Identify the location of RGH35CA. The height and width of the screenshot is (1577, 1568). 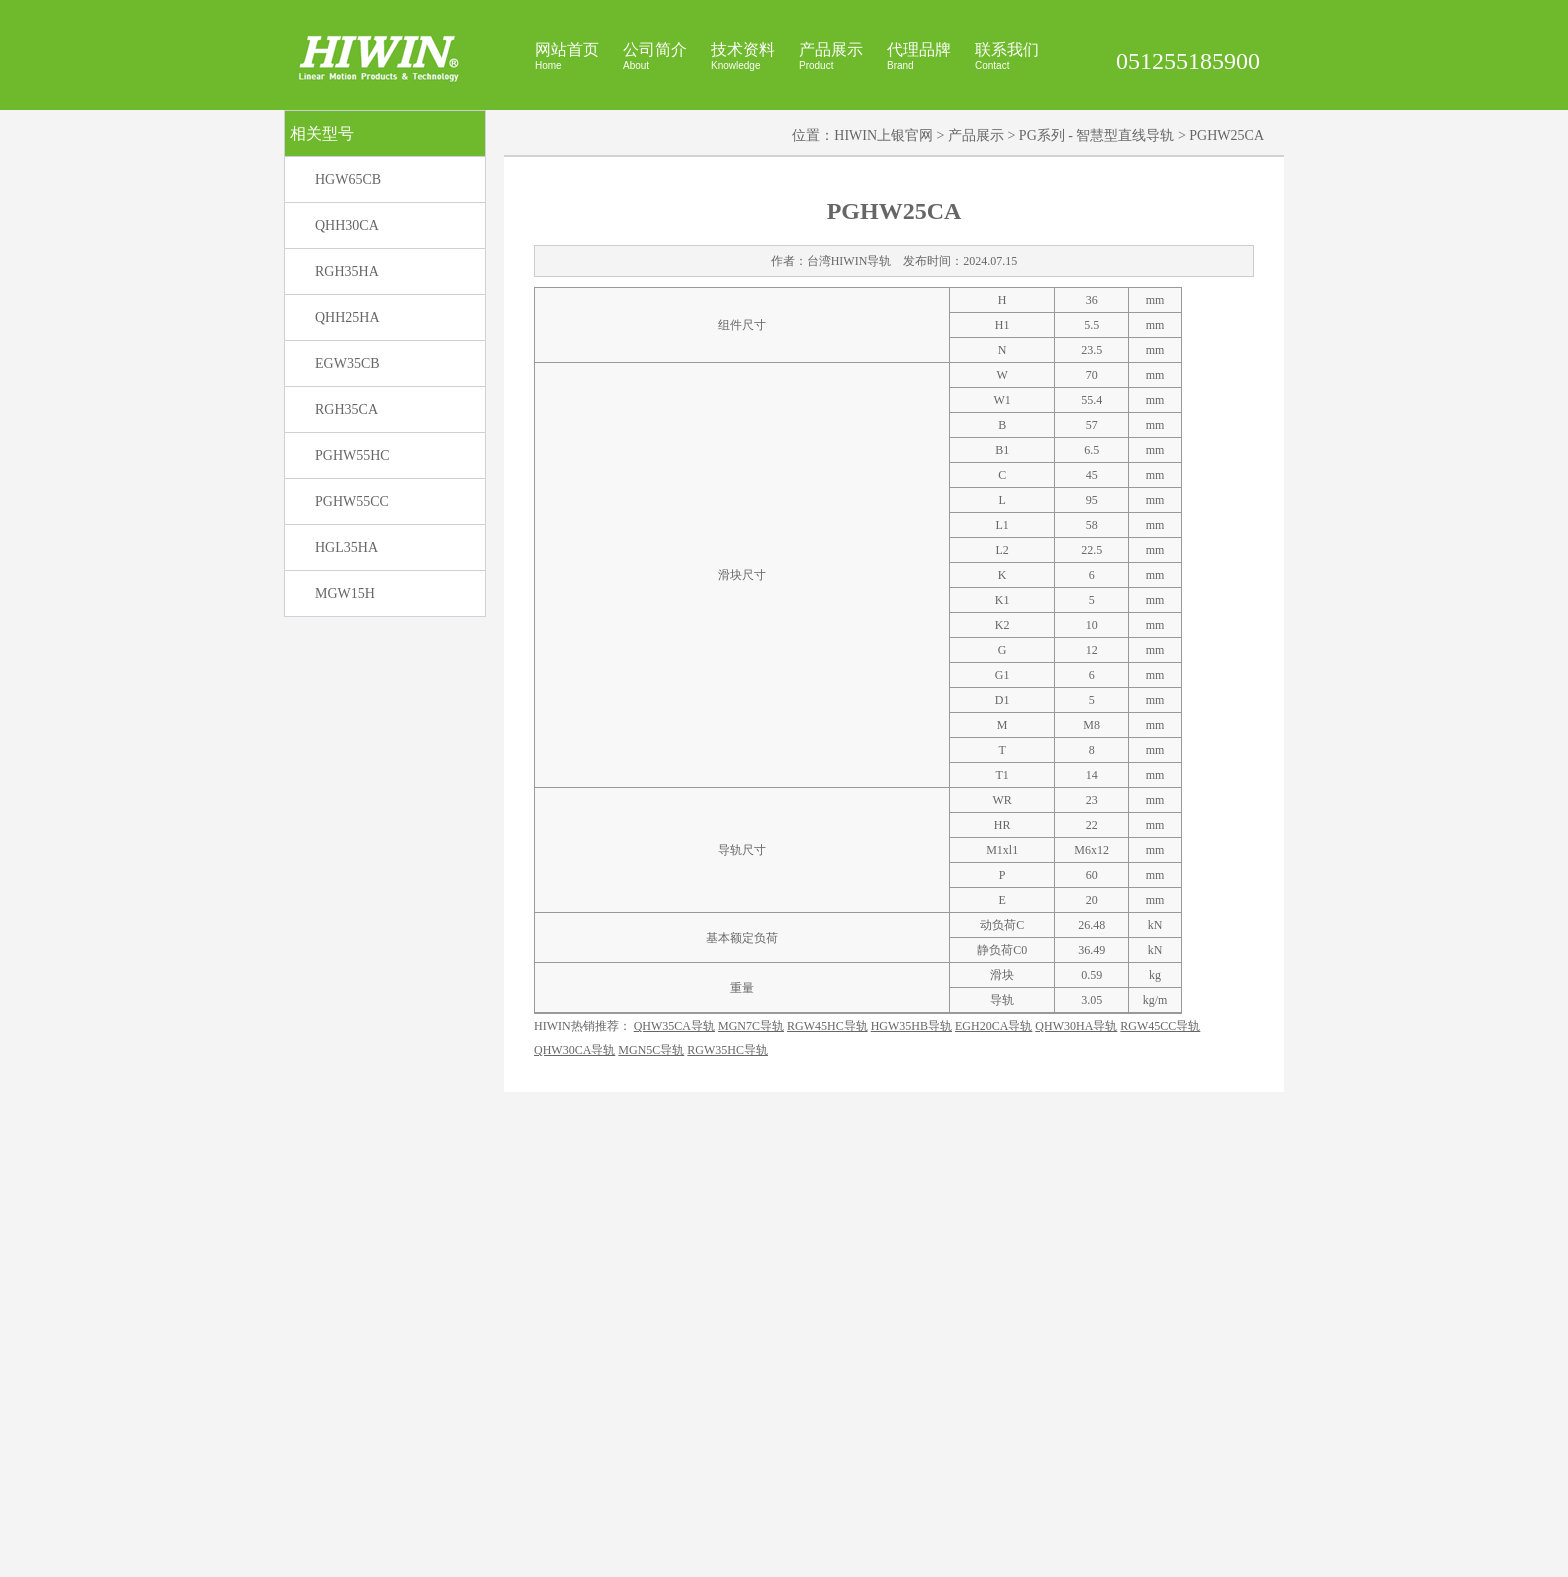
(346, 695).